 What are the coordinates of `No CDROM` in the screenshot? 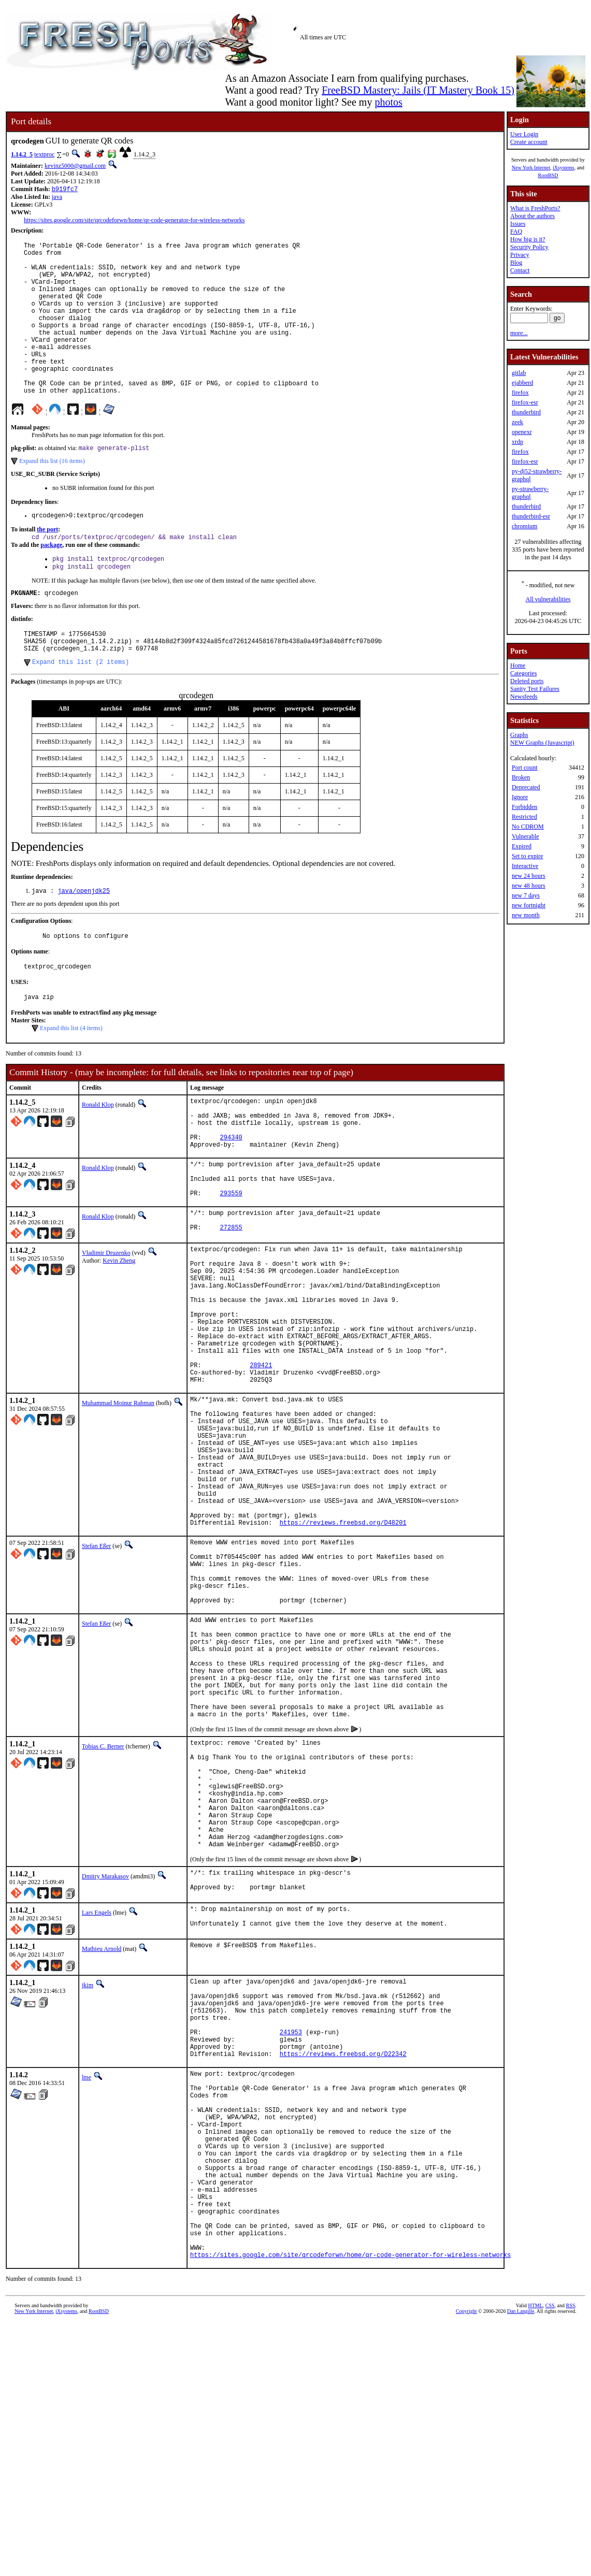 It's located at (528, 826).